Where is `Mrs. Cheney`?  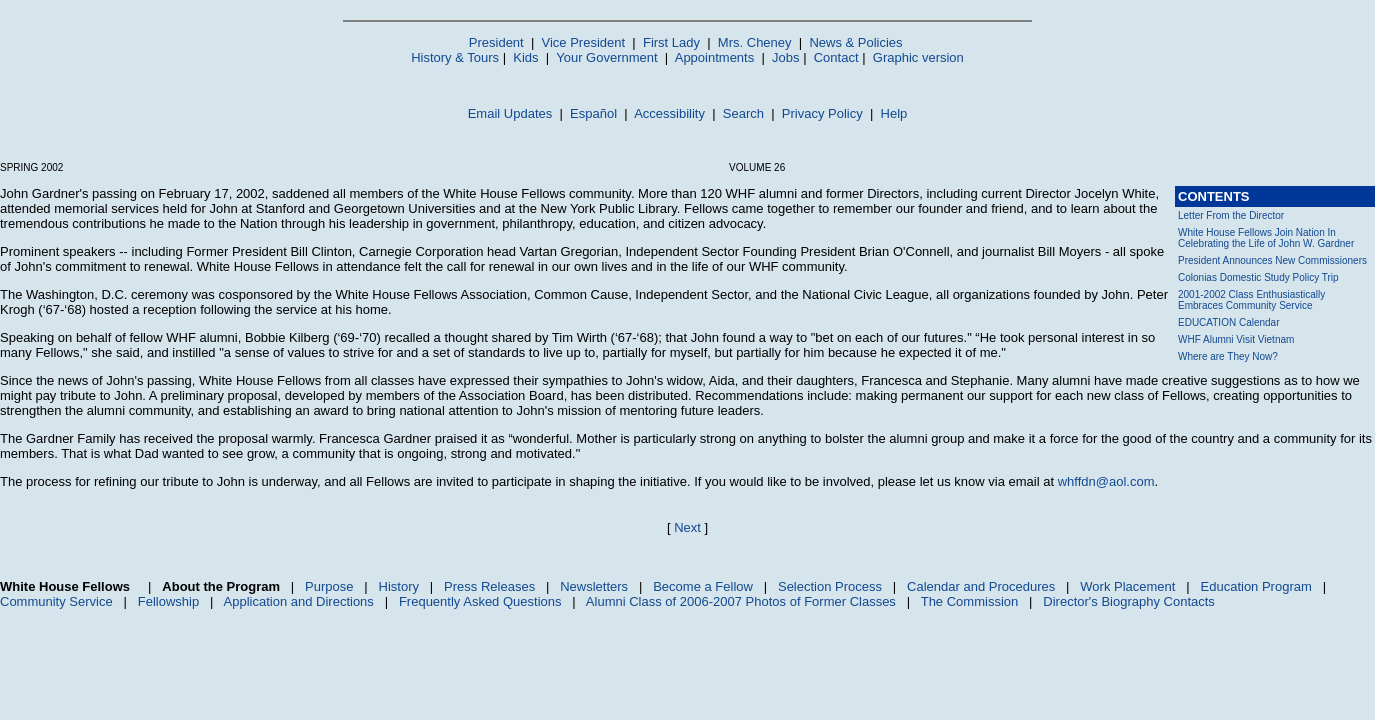 Mrs. Cheney is located at coordinates (755, 42).